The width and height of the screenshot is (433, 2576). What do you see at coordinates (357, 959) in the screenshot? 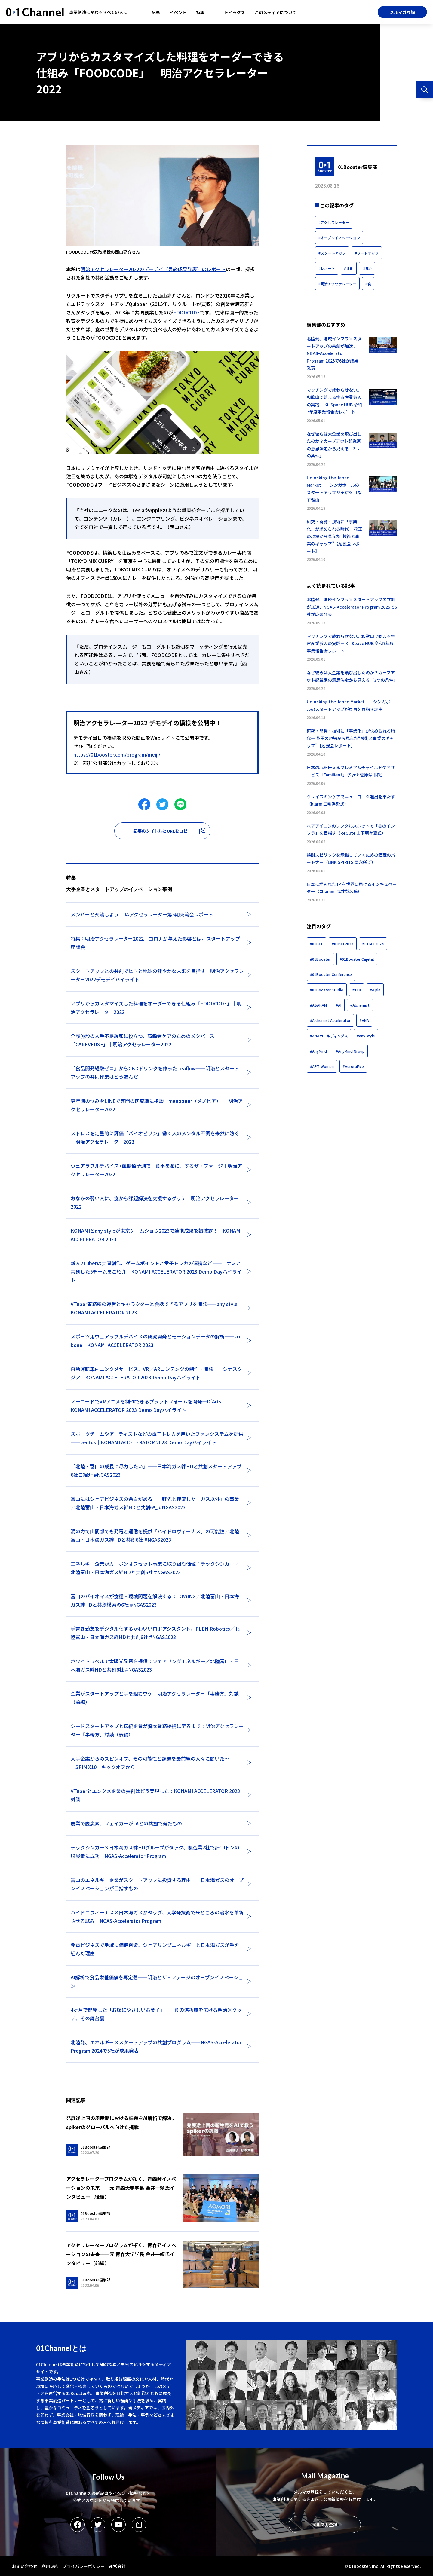
I see `#01Booster Capital` at bounding box center [357, 959].